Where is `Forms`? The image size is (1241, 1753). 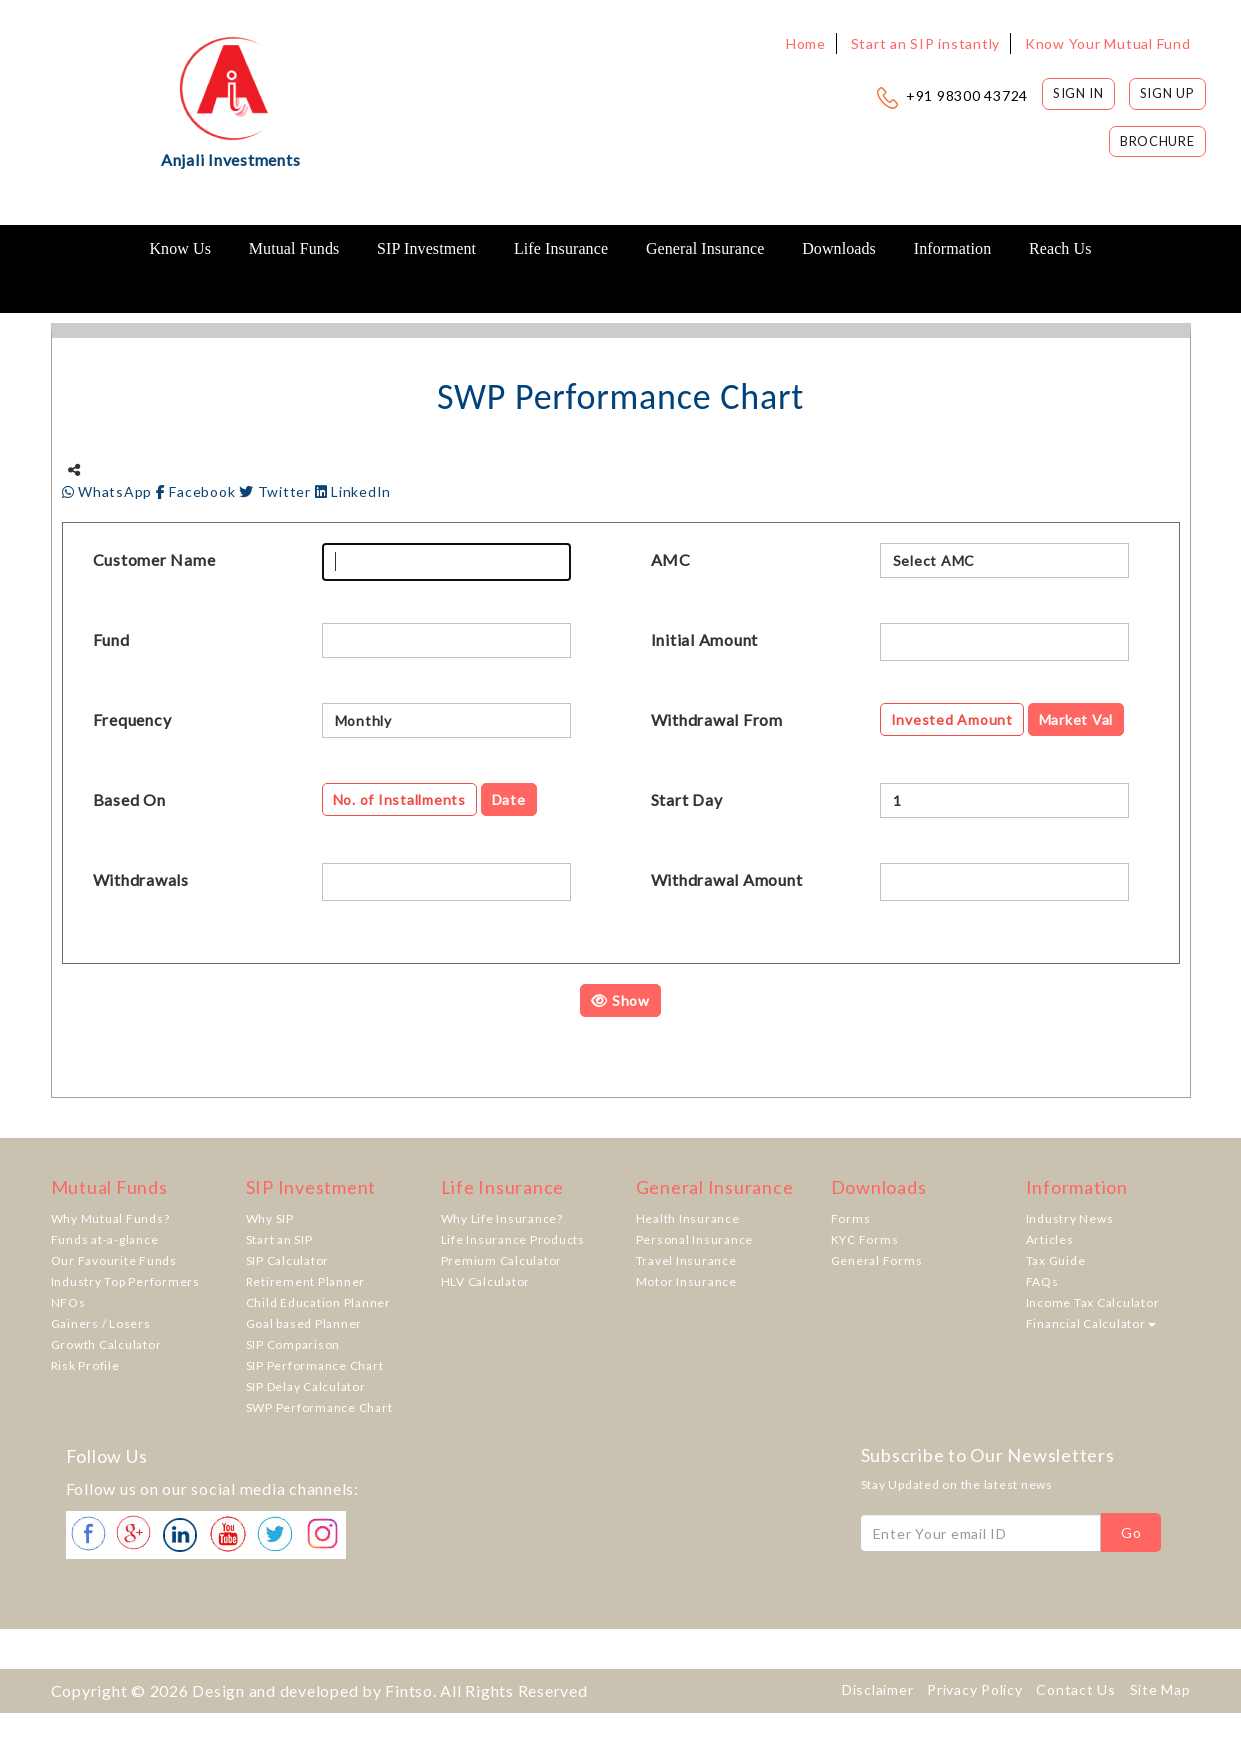
Forms is located at coordinates (851, 1218).